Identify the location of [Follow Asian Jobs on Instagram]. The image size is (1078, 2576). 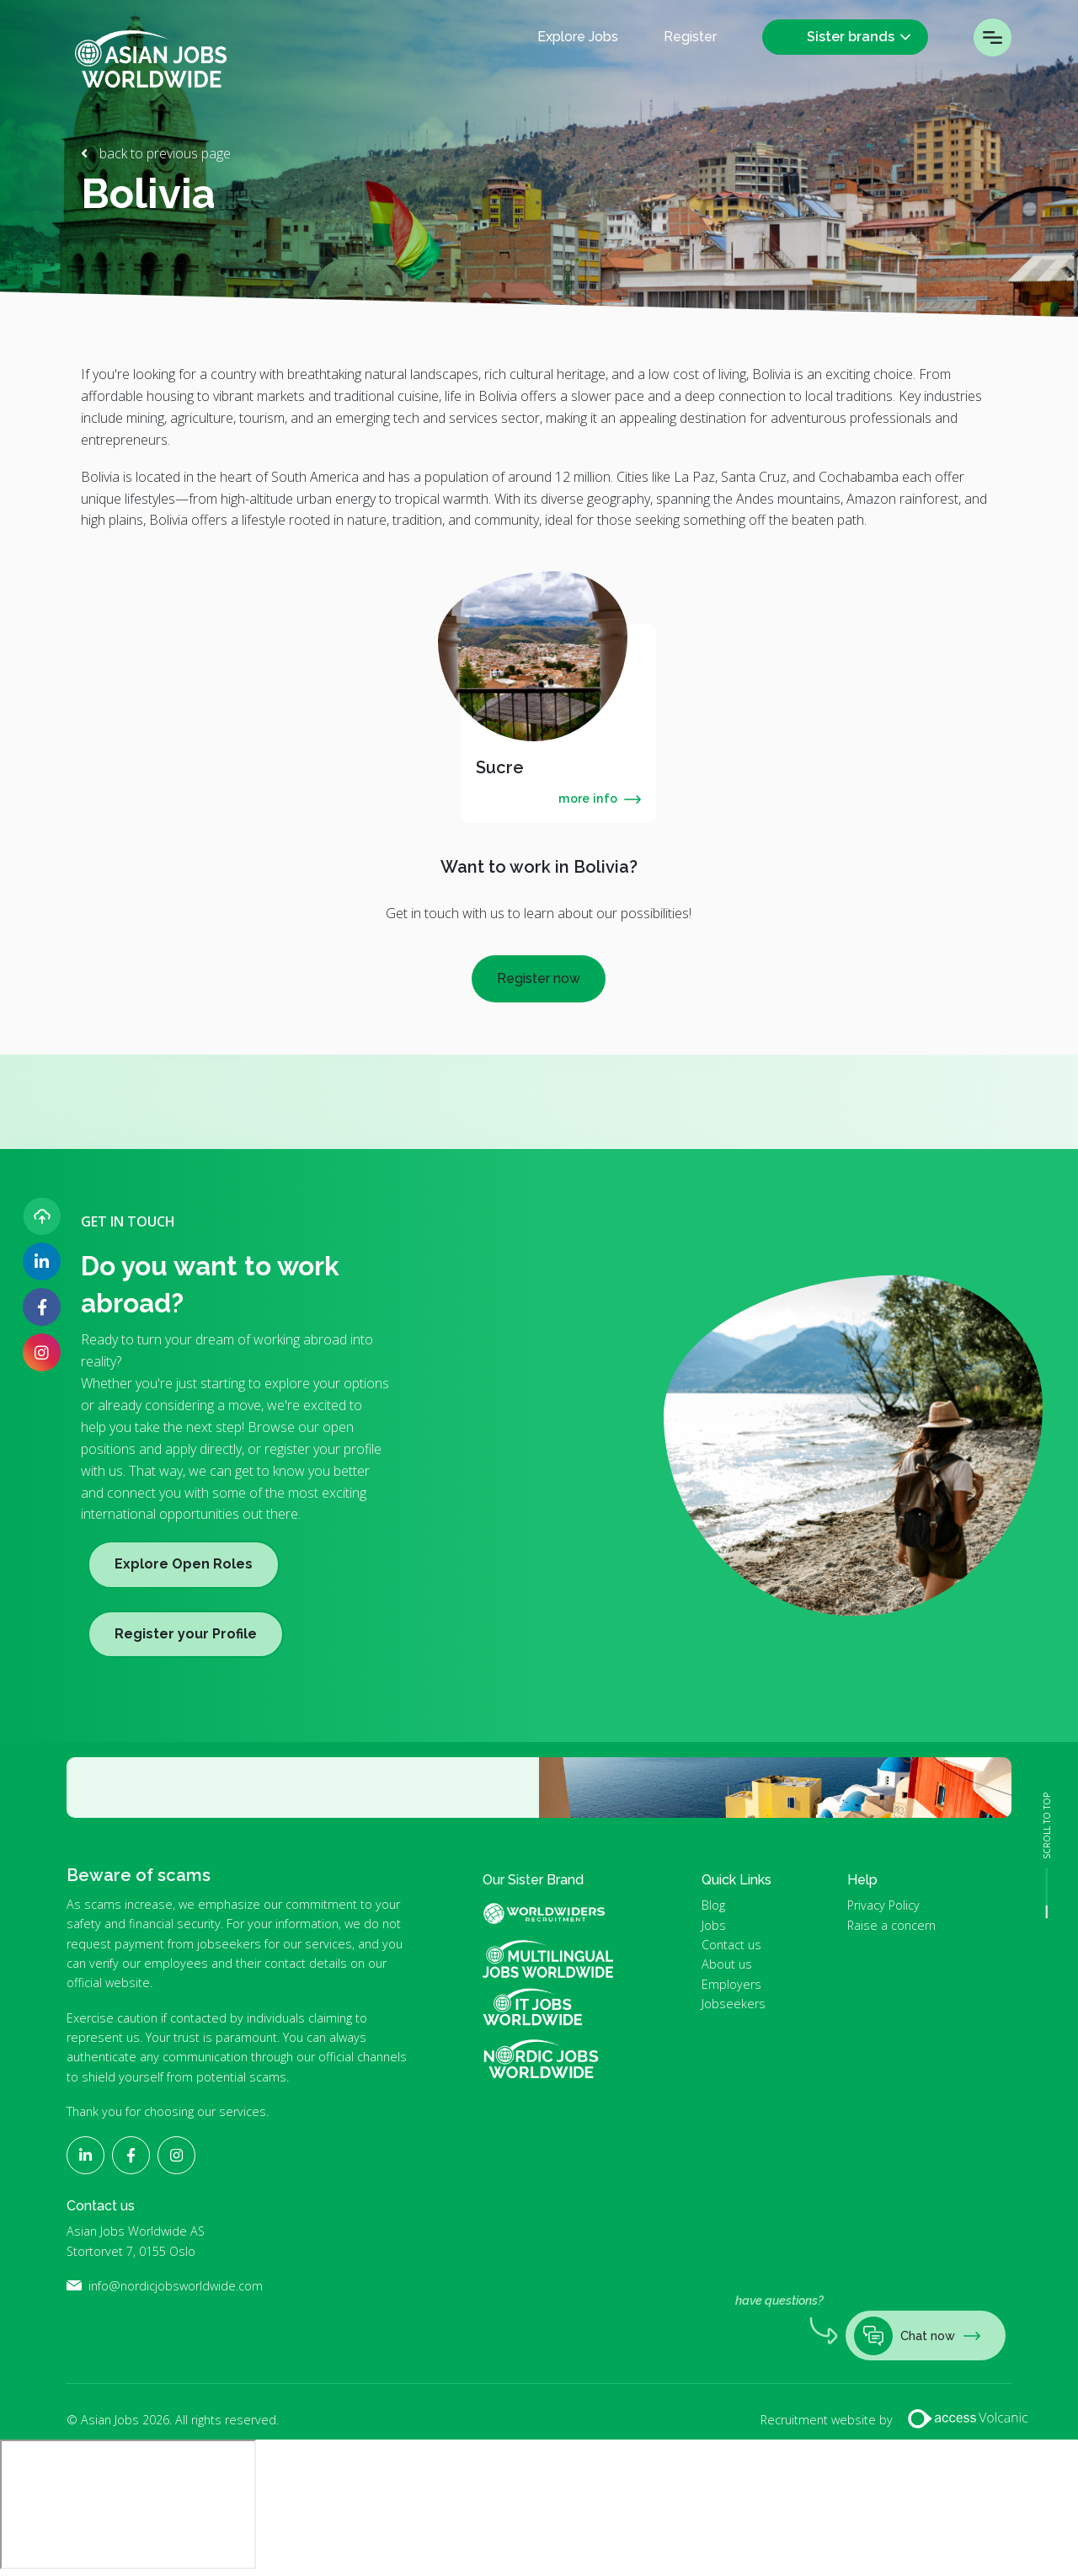
(42, 1352).